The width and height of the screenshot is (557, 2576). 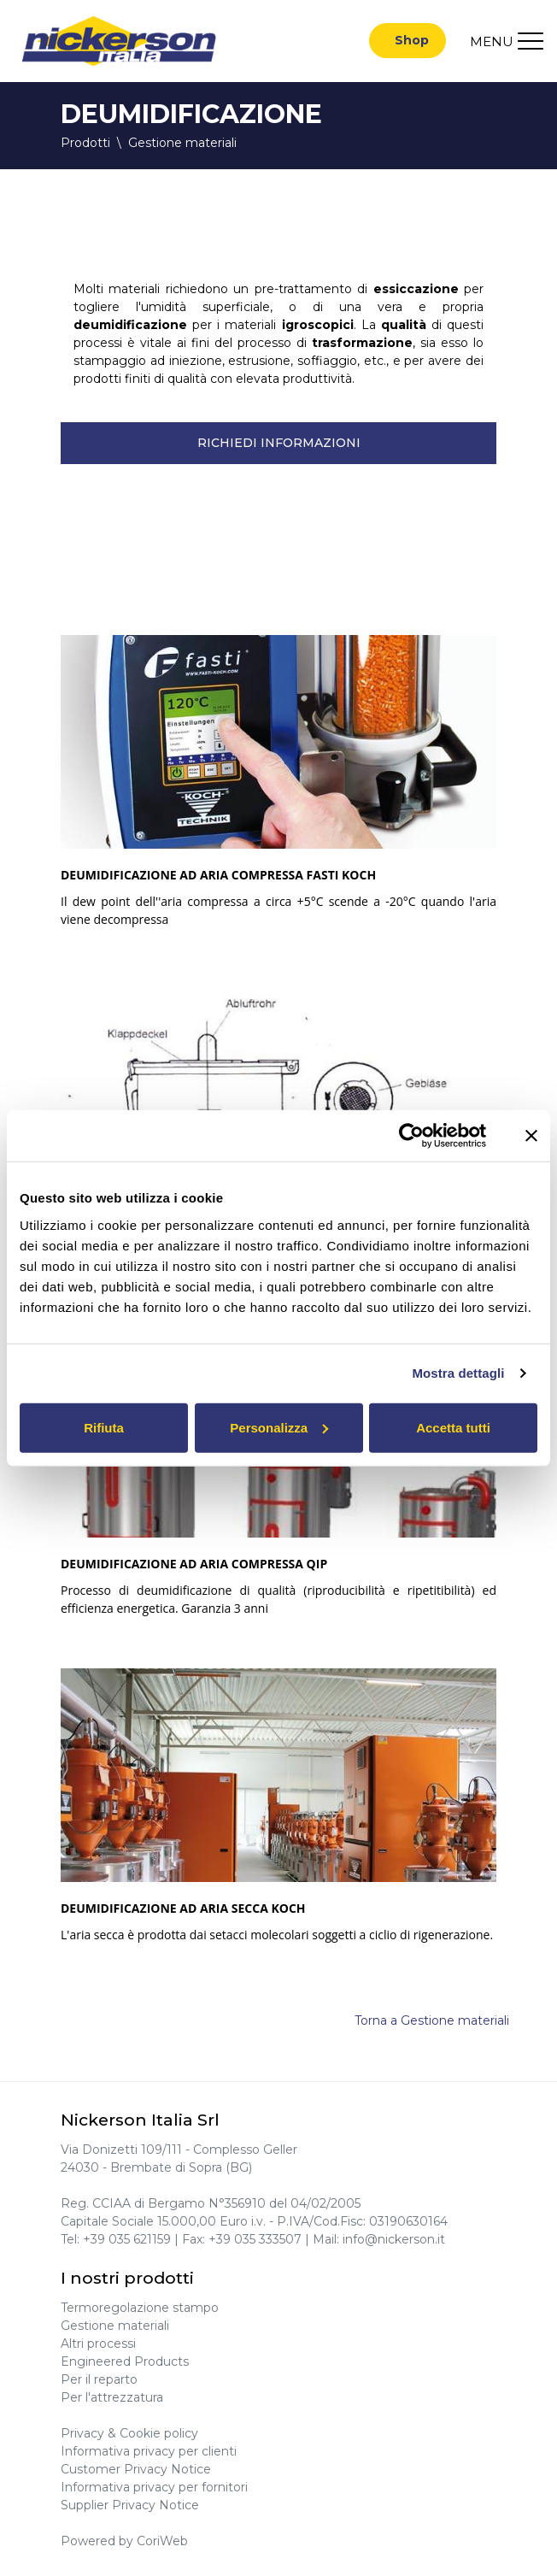 I want to click on CoriWeb, so click(x=162, y=2541).